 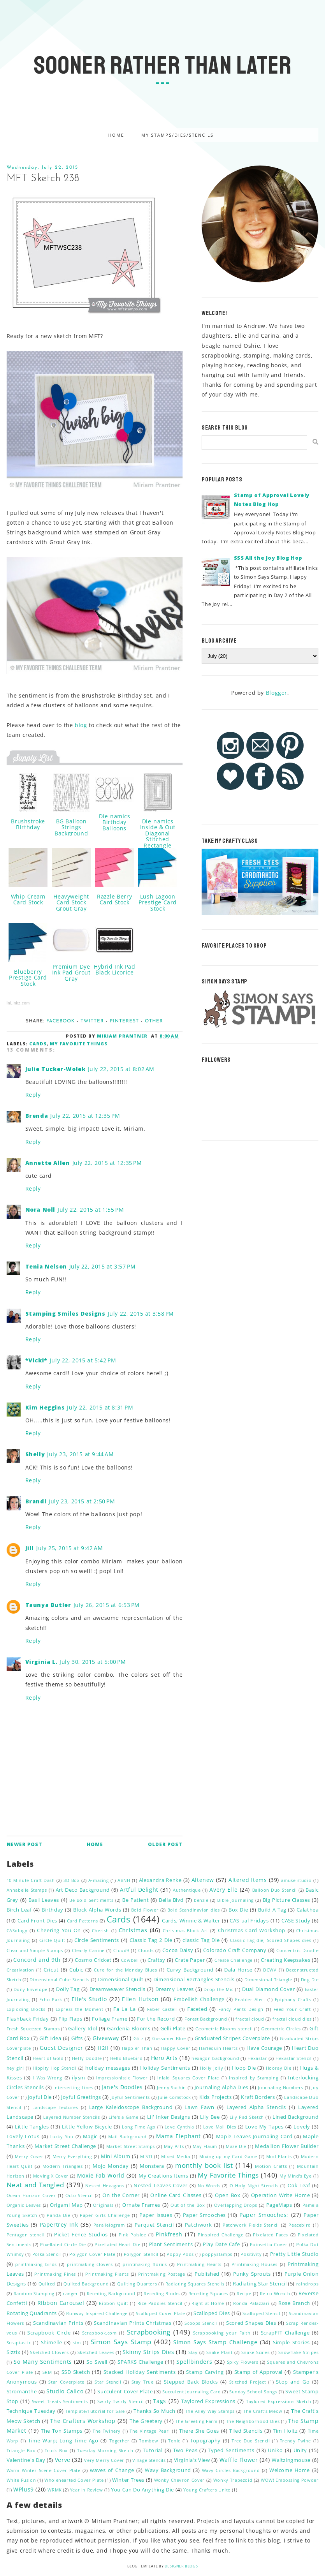 I want to click on So Swell, so click(x=96, y=2362).